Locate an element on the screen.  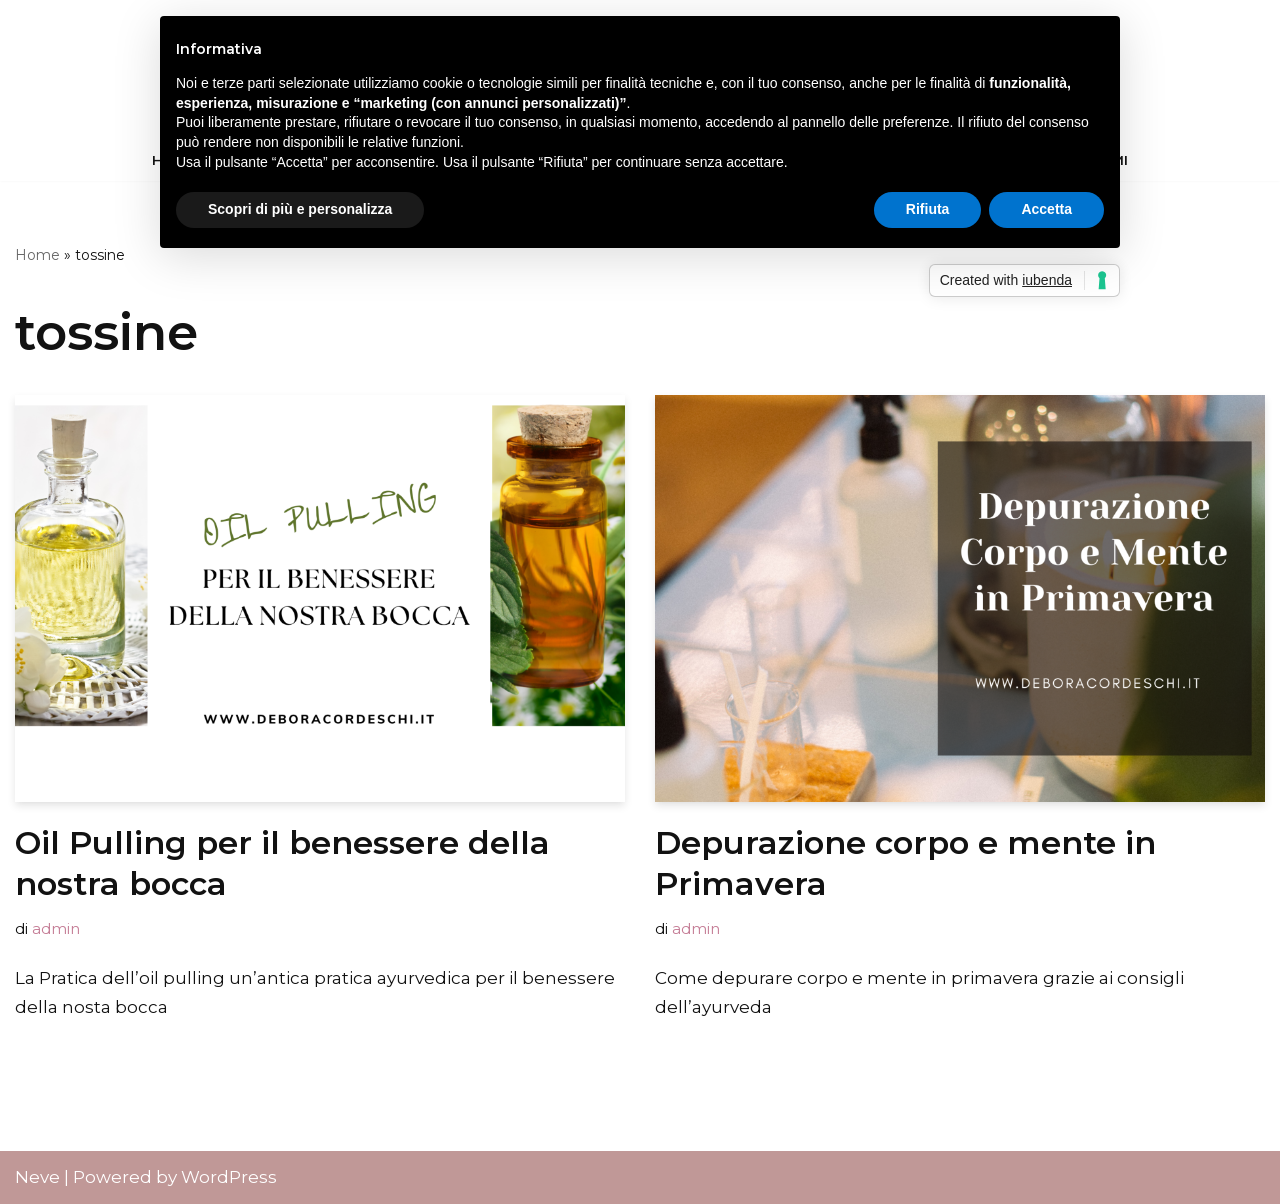
Home is located at coordinates (37, 255).